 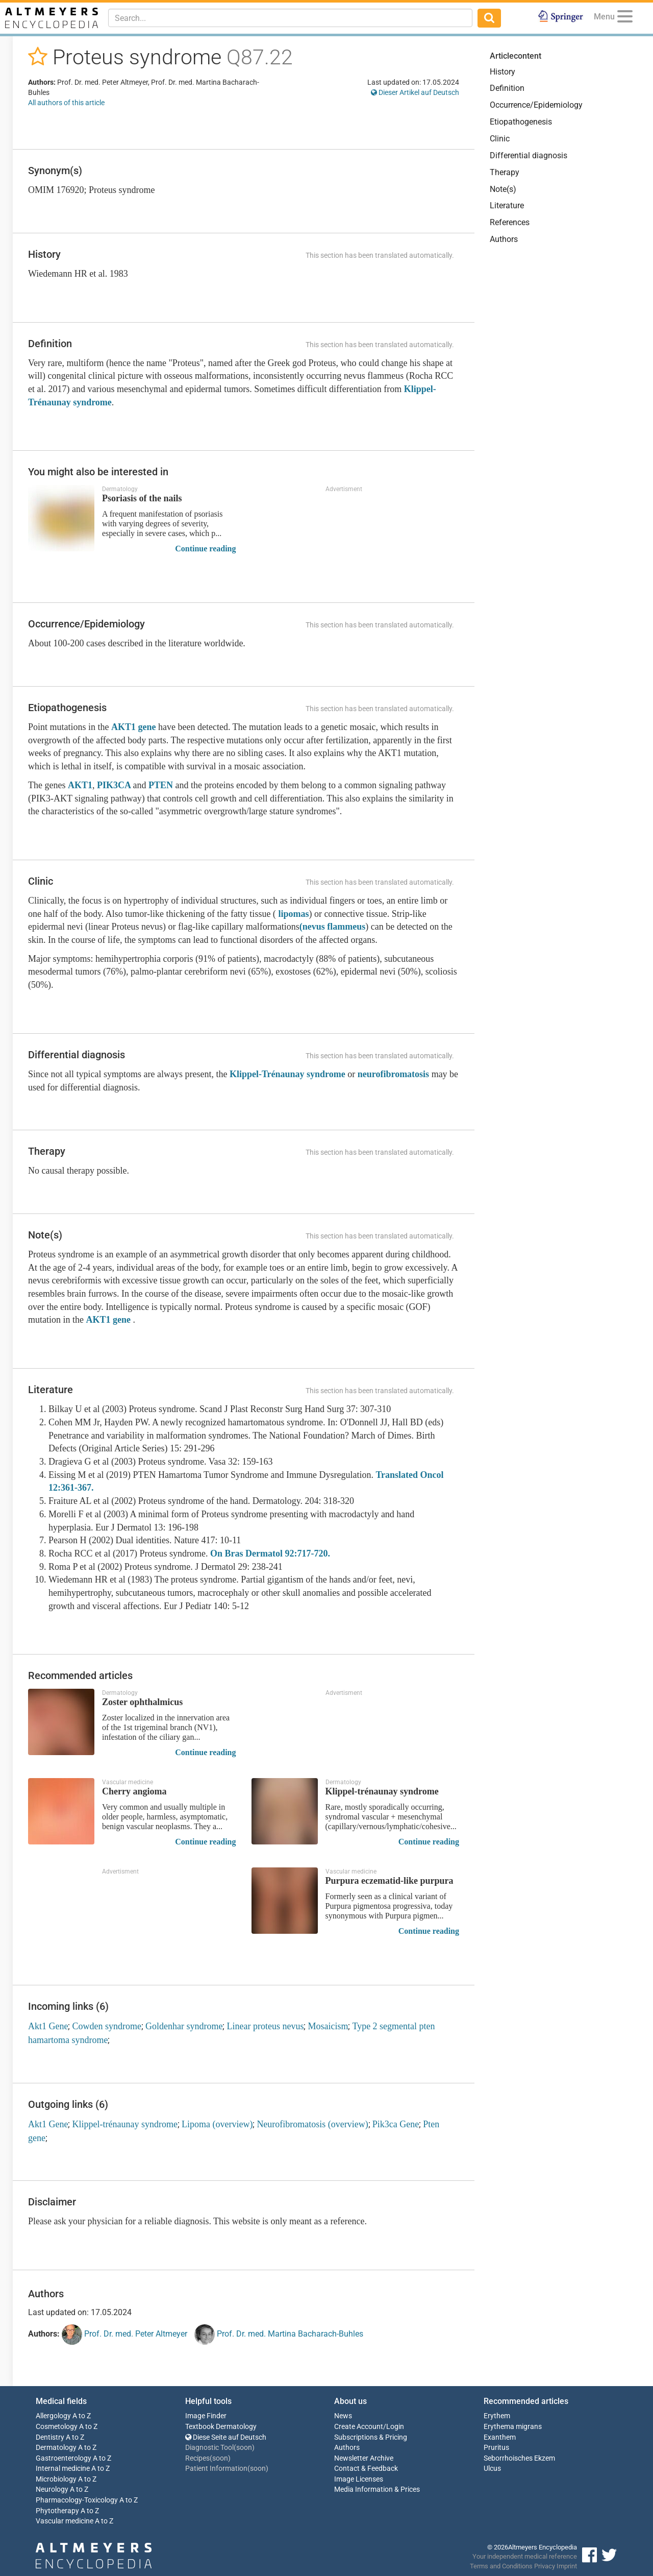 What do you see at coordinates (395, 2124) in the screenshot?
I see `Pik3ca Gene` at bounding box center [395, 2124].